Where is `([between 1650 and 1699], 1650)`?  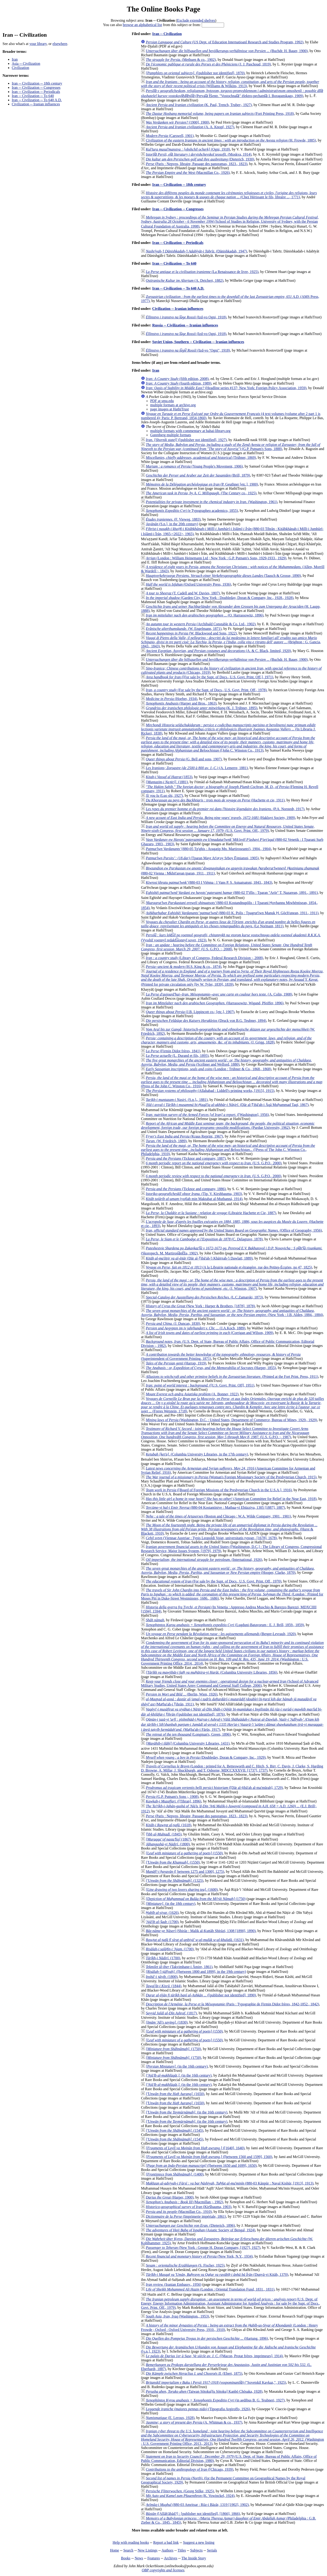 ([between 1650 and 1699], 1650) is located at coordinates (201, 2165).